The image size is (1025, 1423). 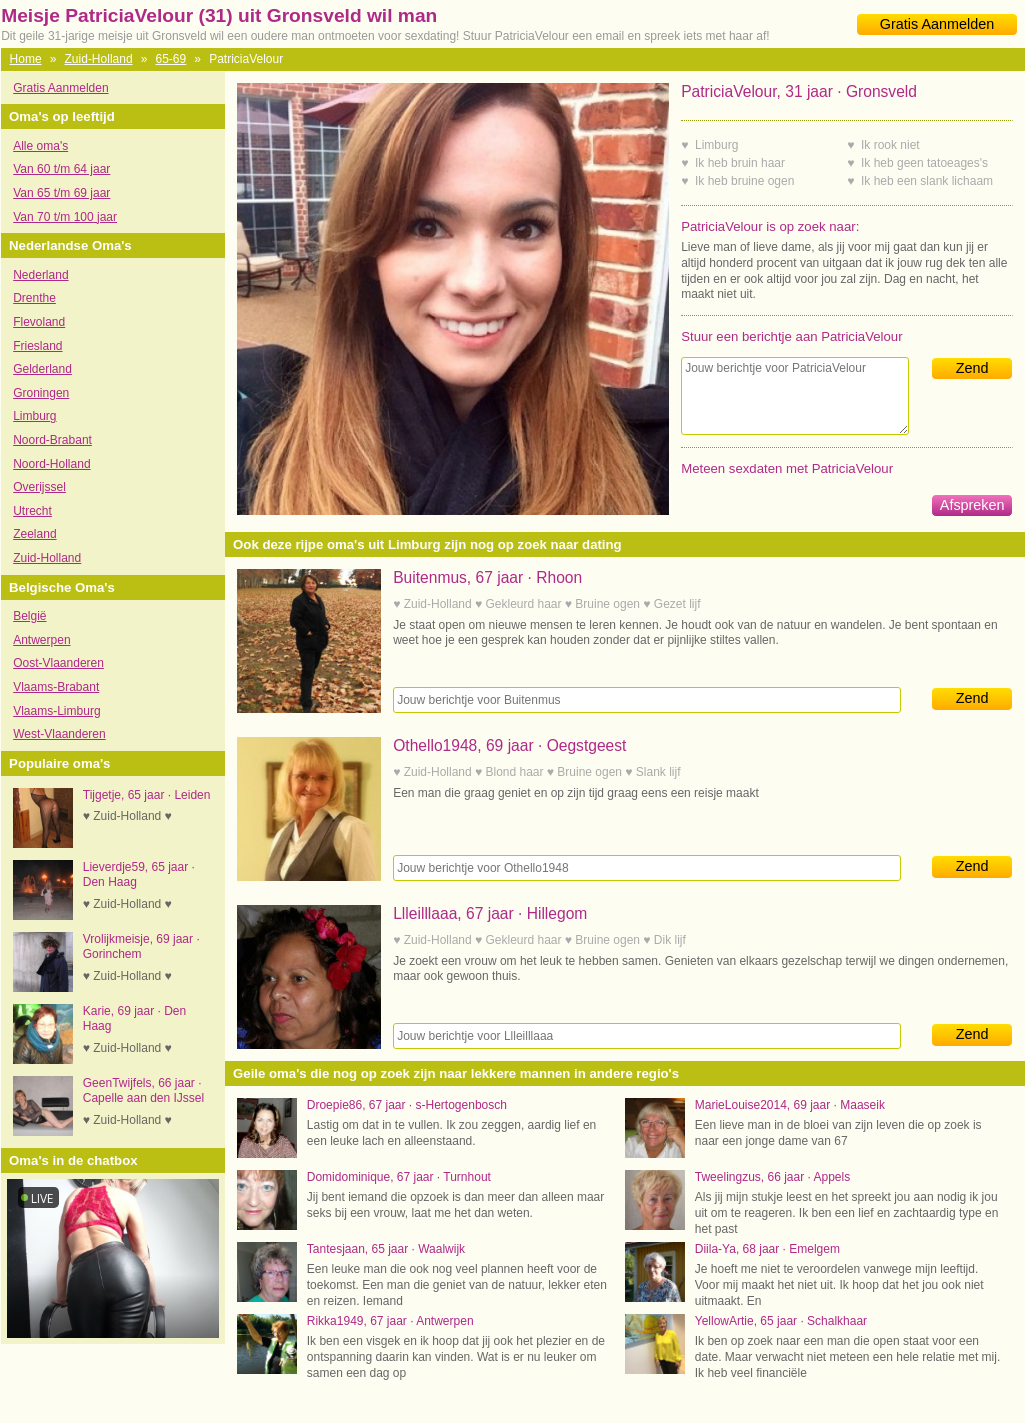 I want to click on Groningen, so click(x=41, y=393).